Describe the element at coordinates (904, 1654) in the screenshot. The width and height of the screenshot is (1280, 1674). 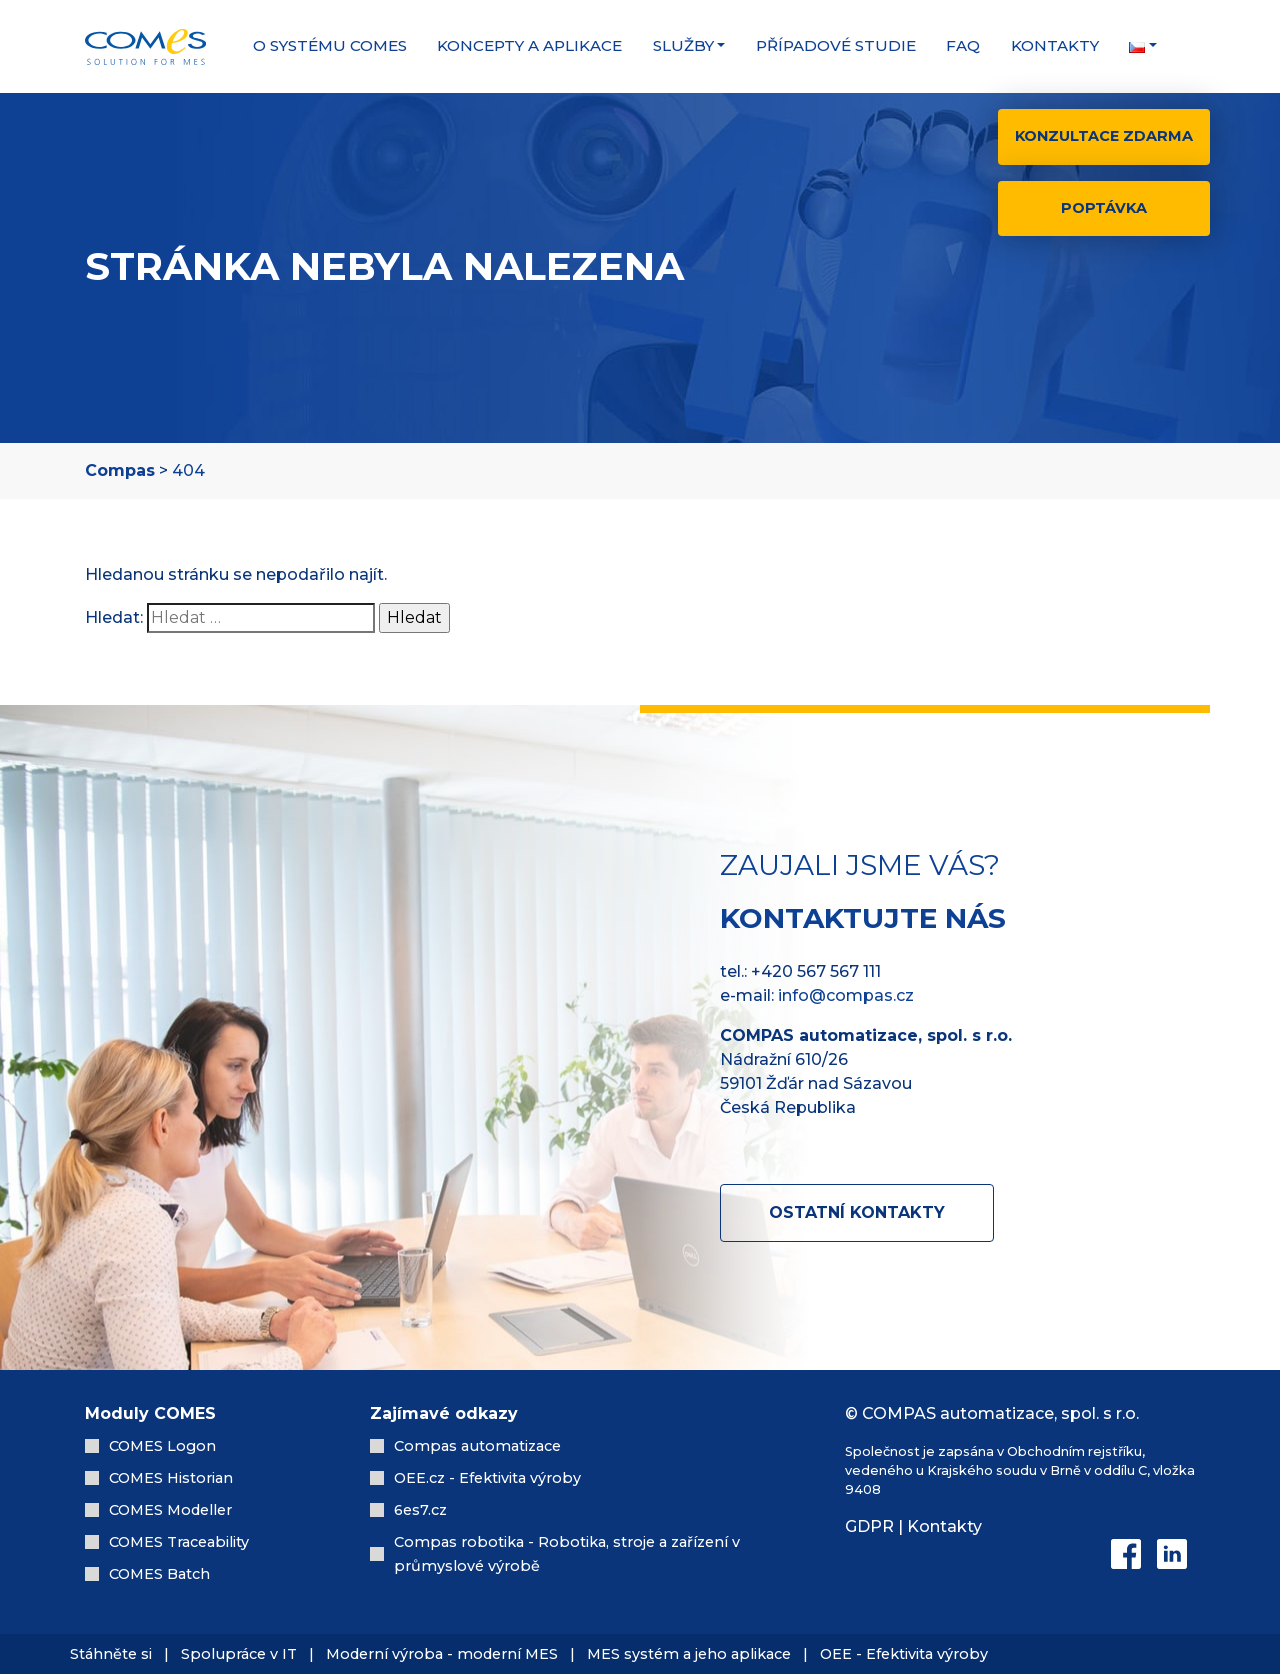
I see `OEE - Efektivita výroby` at that location.